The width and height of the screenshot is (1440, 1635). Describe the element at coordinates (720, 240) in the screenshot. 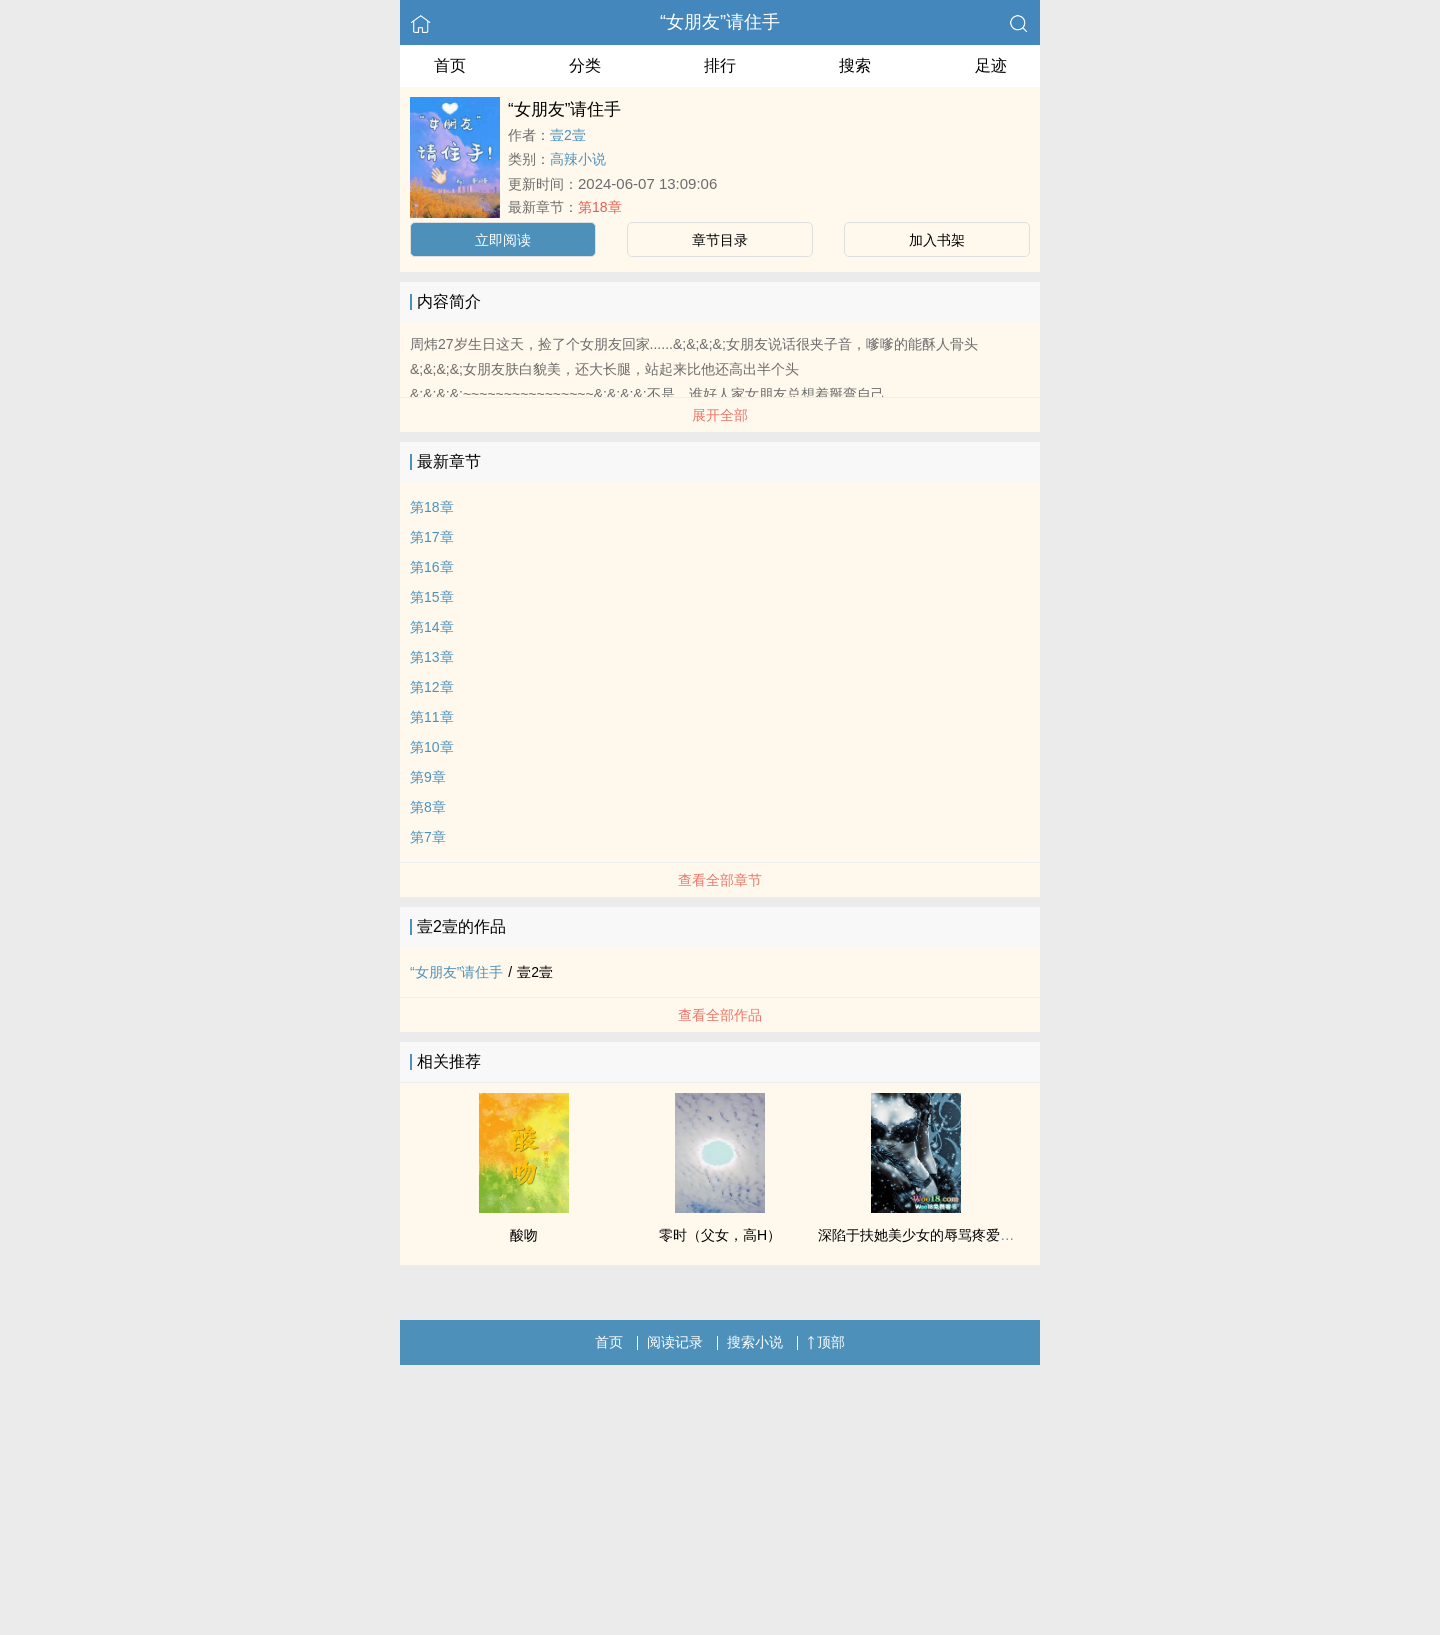

I see `章节目录` at that location.